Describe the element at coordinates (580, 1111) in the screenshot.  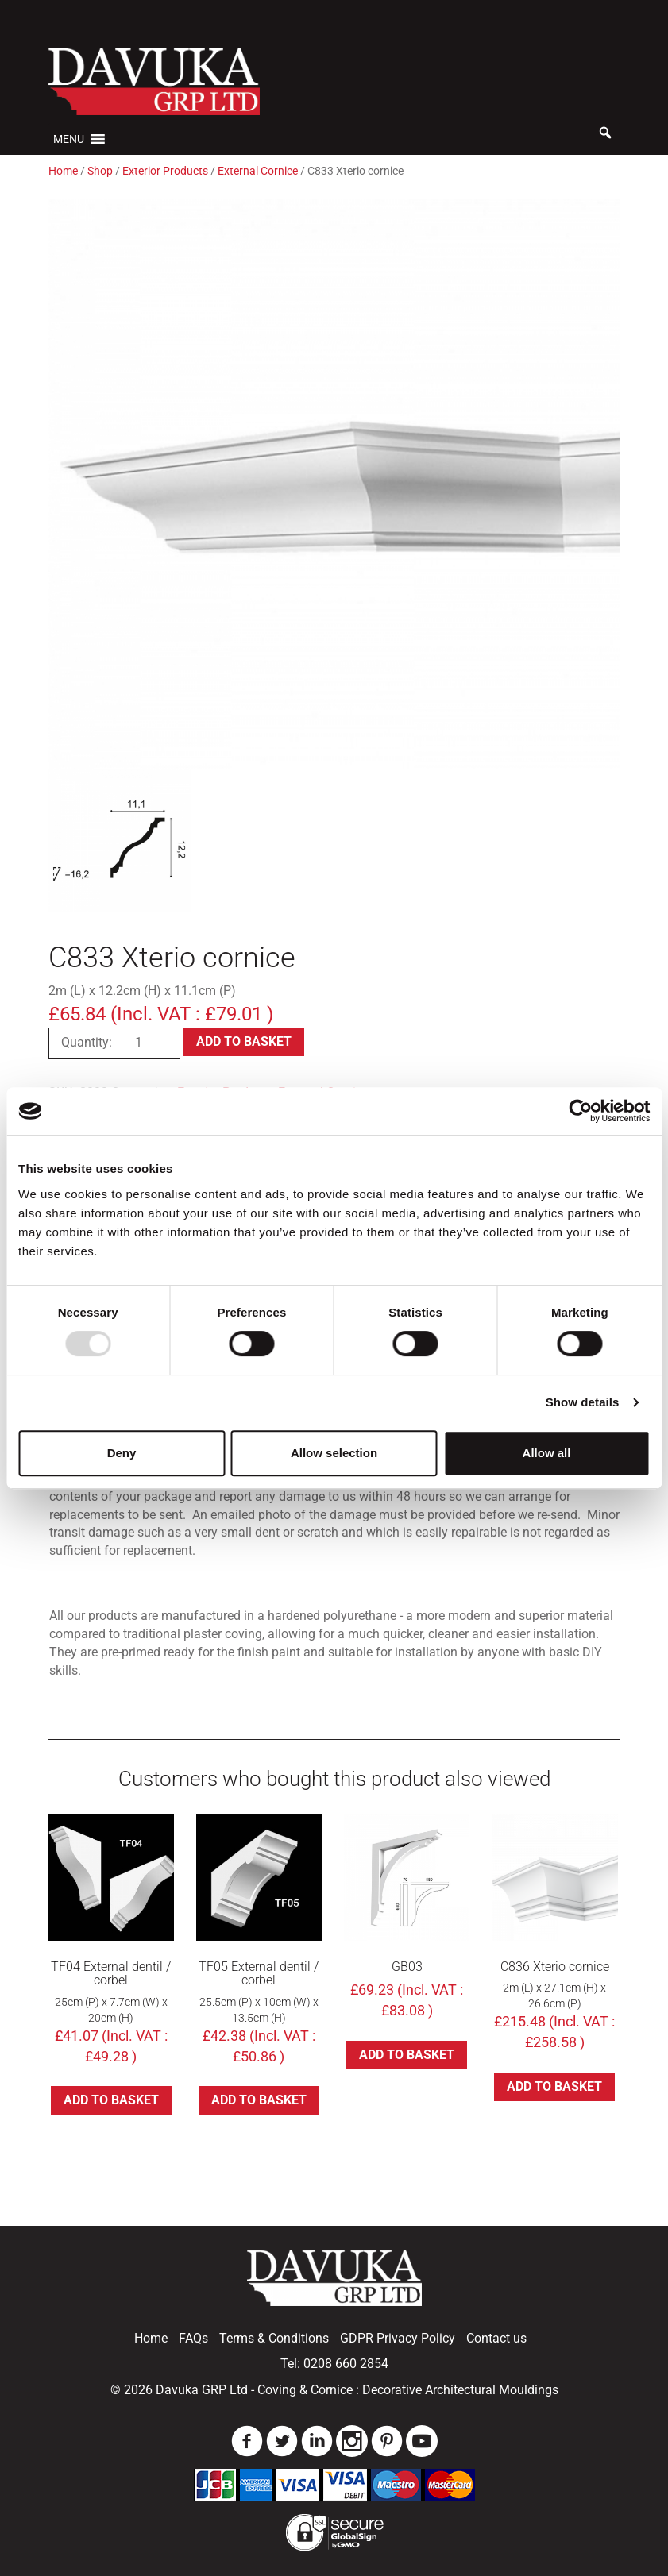
I see `[Usercentrics Cookiebot - opens in a new window]` at that location.